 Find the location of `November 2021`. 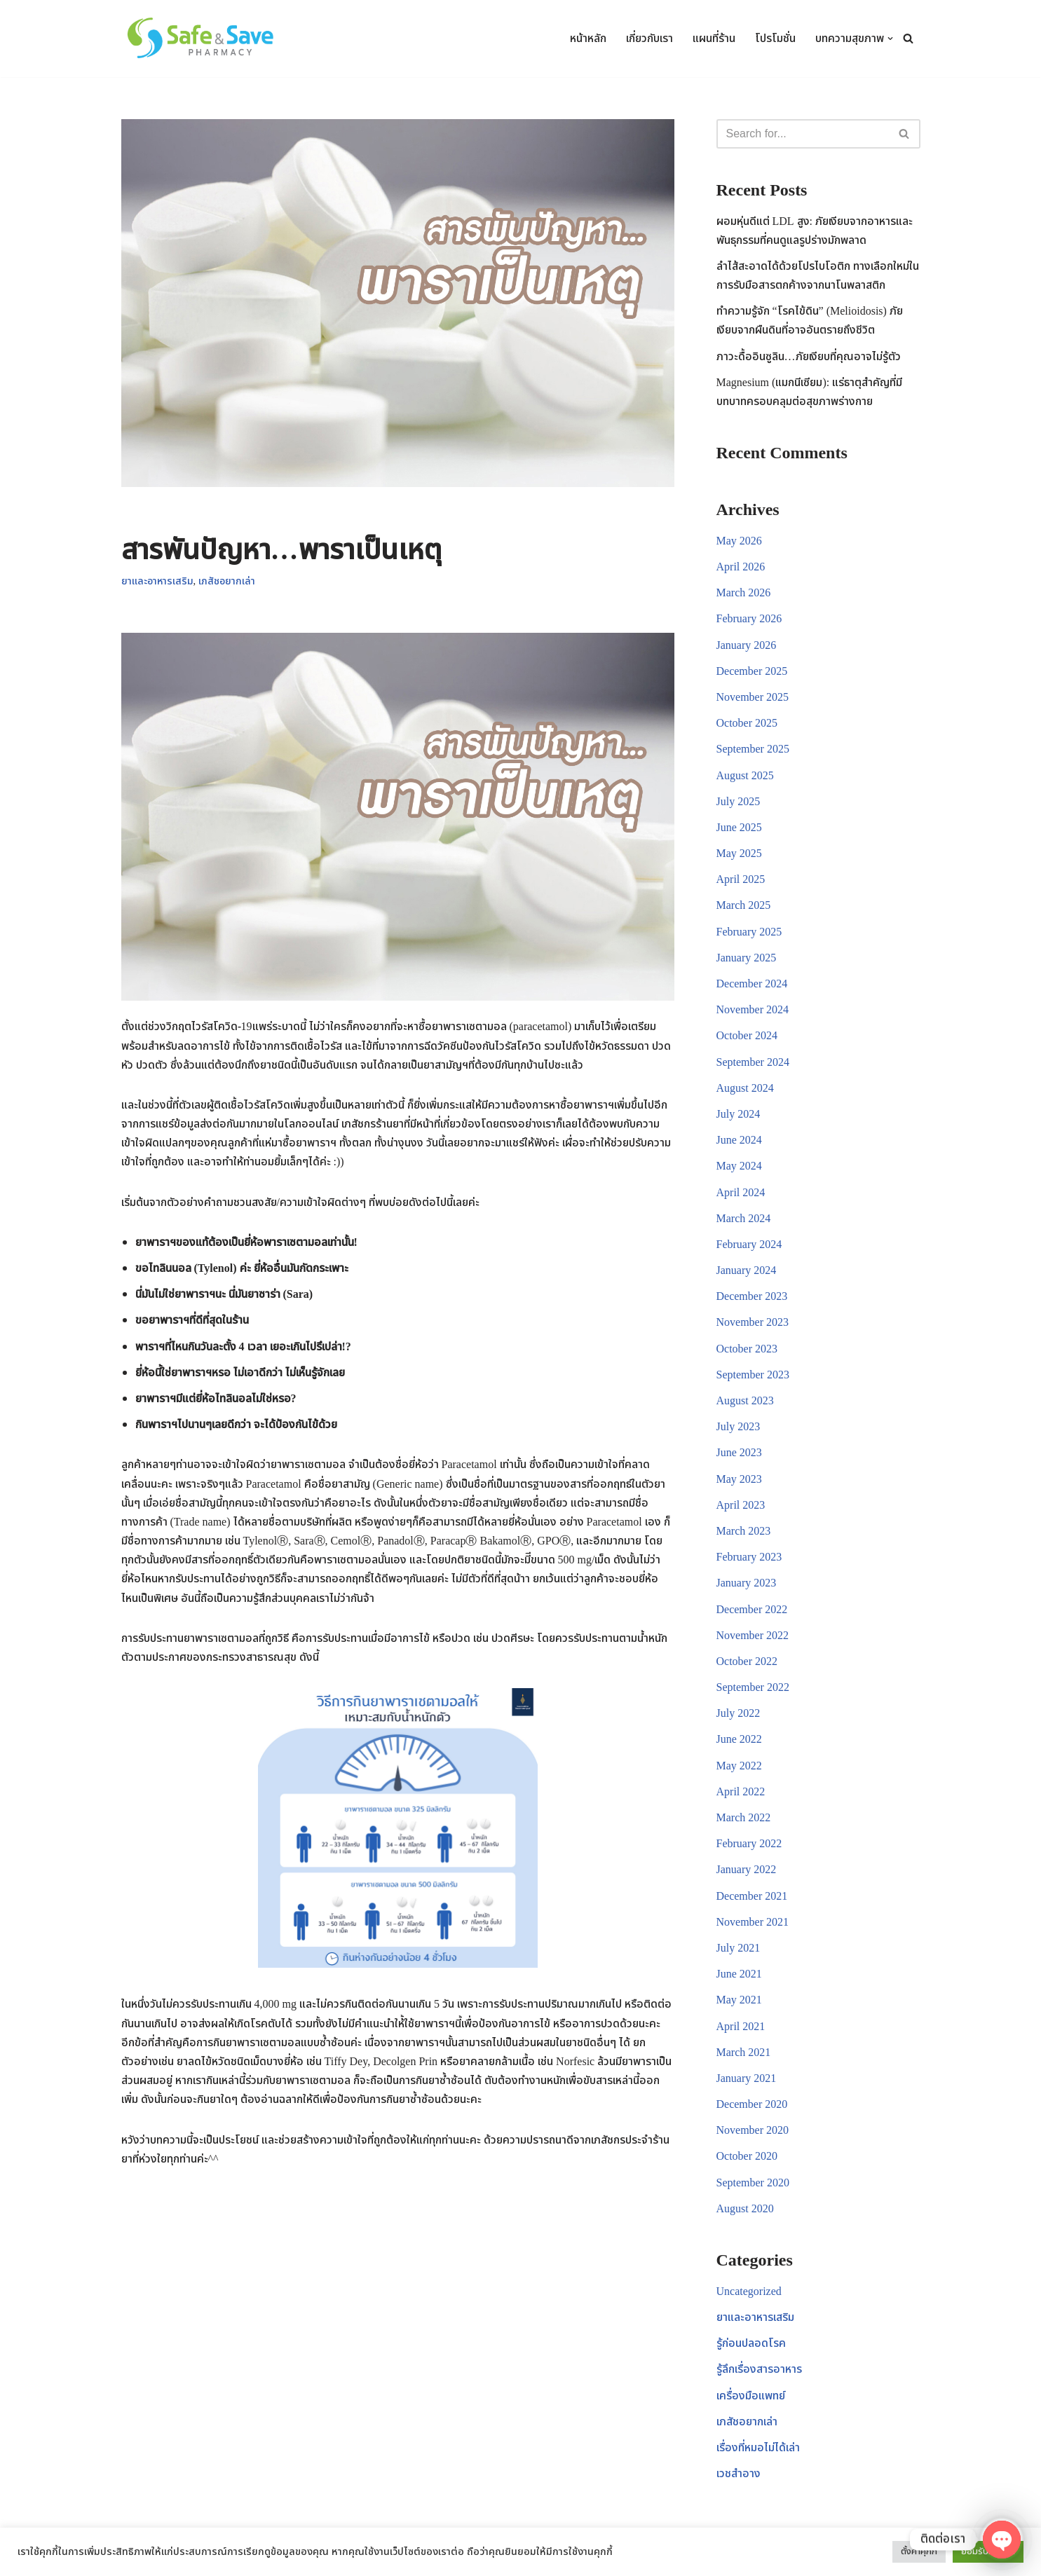

November 2021 is located at coordinates (752, 1922).